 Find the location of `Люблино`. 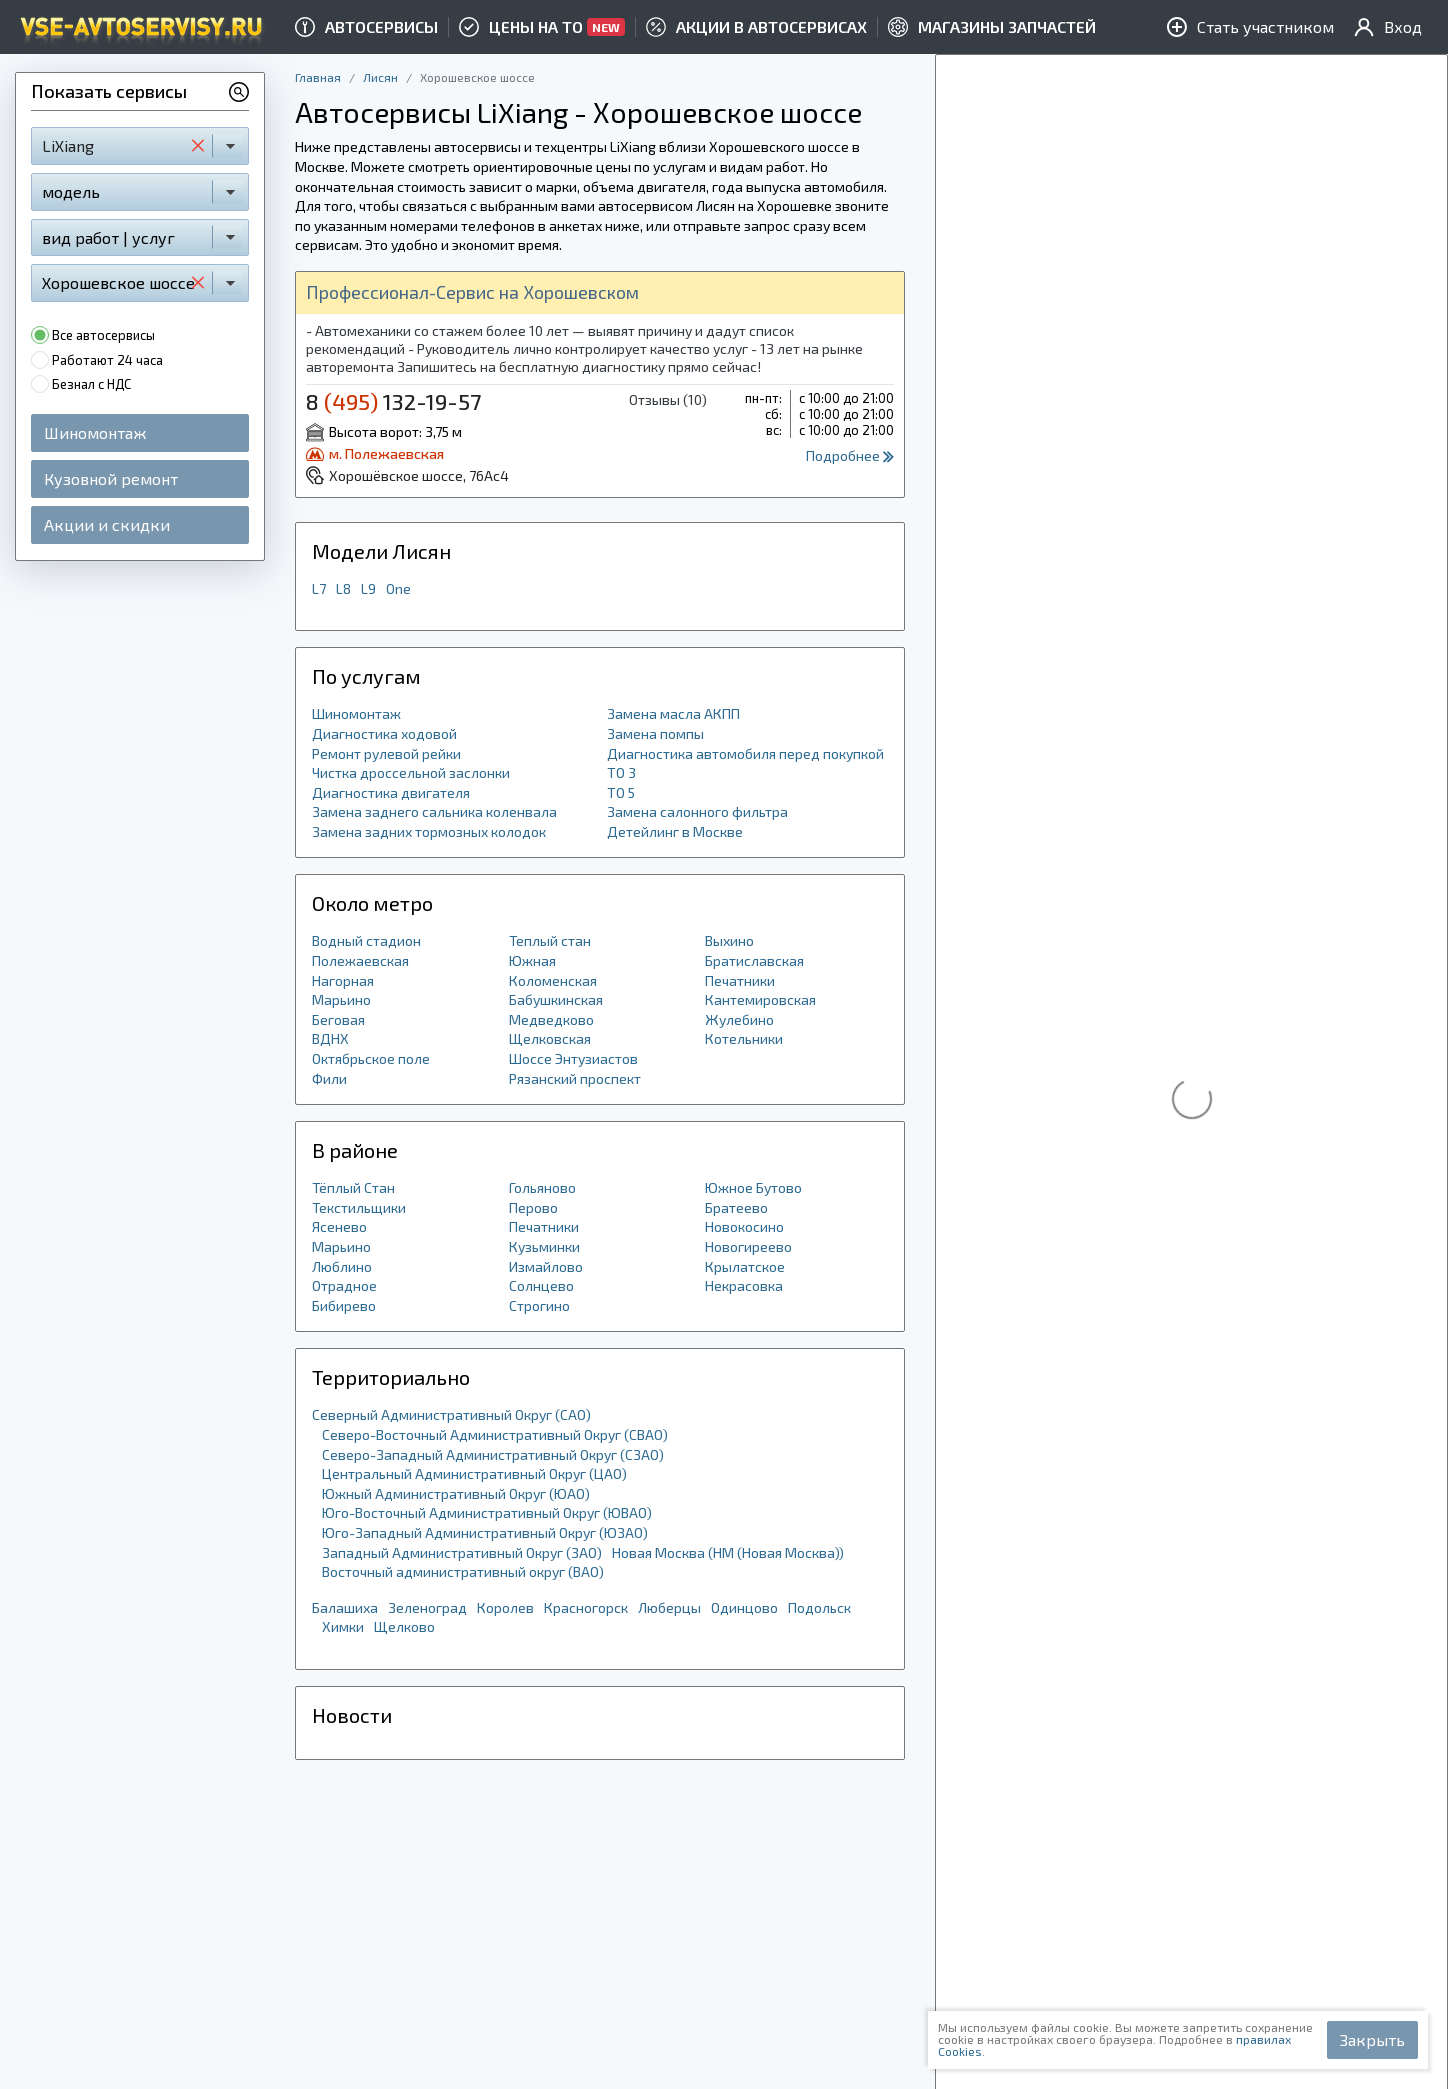

Люблино is located at coordinates (342, 1266).